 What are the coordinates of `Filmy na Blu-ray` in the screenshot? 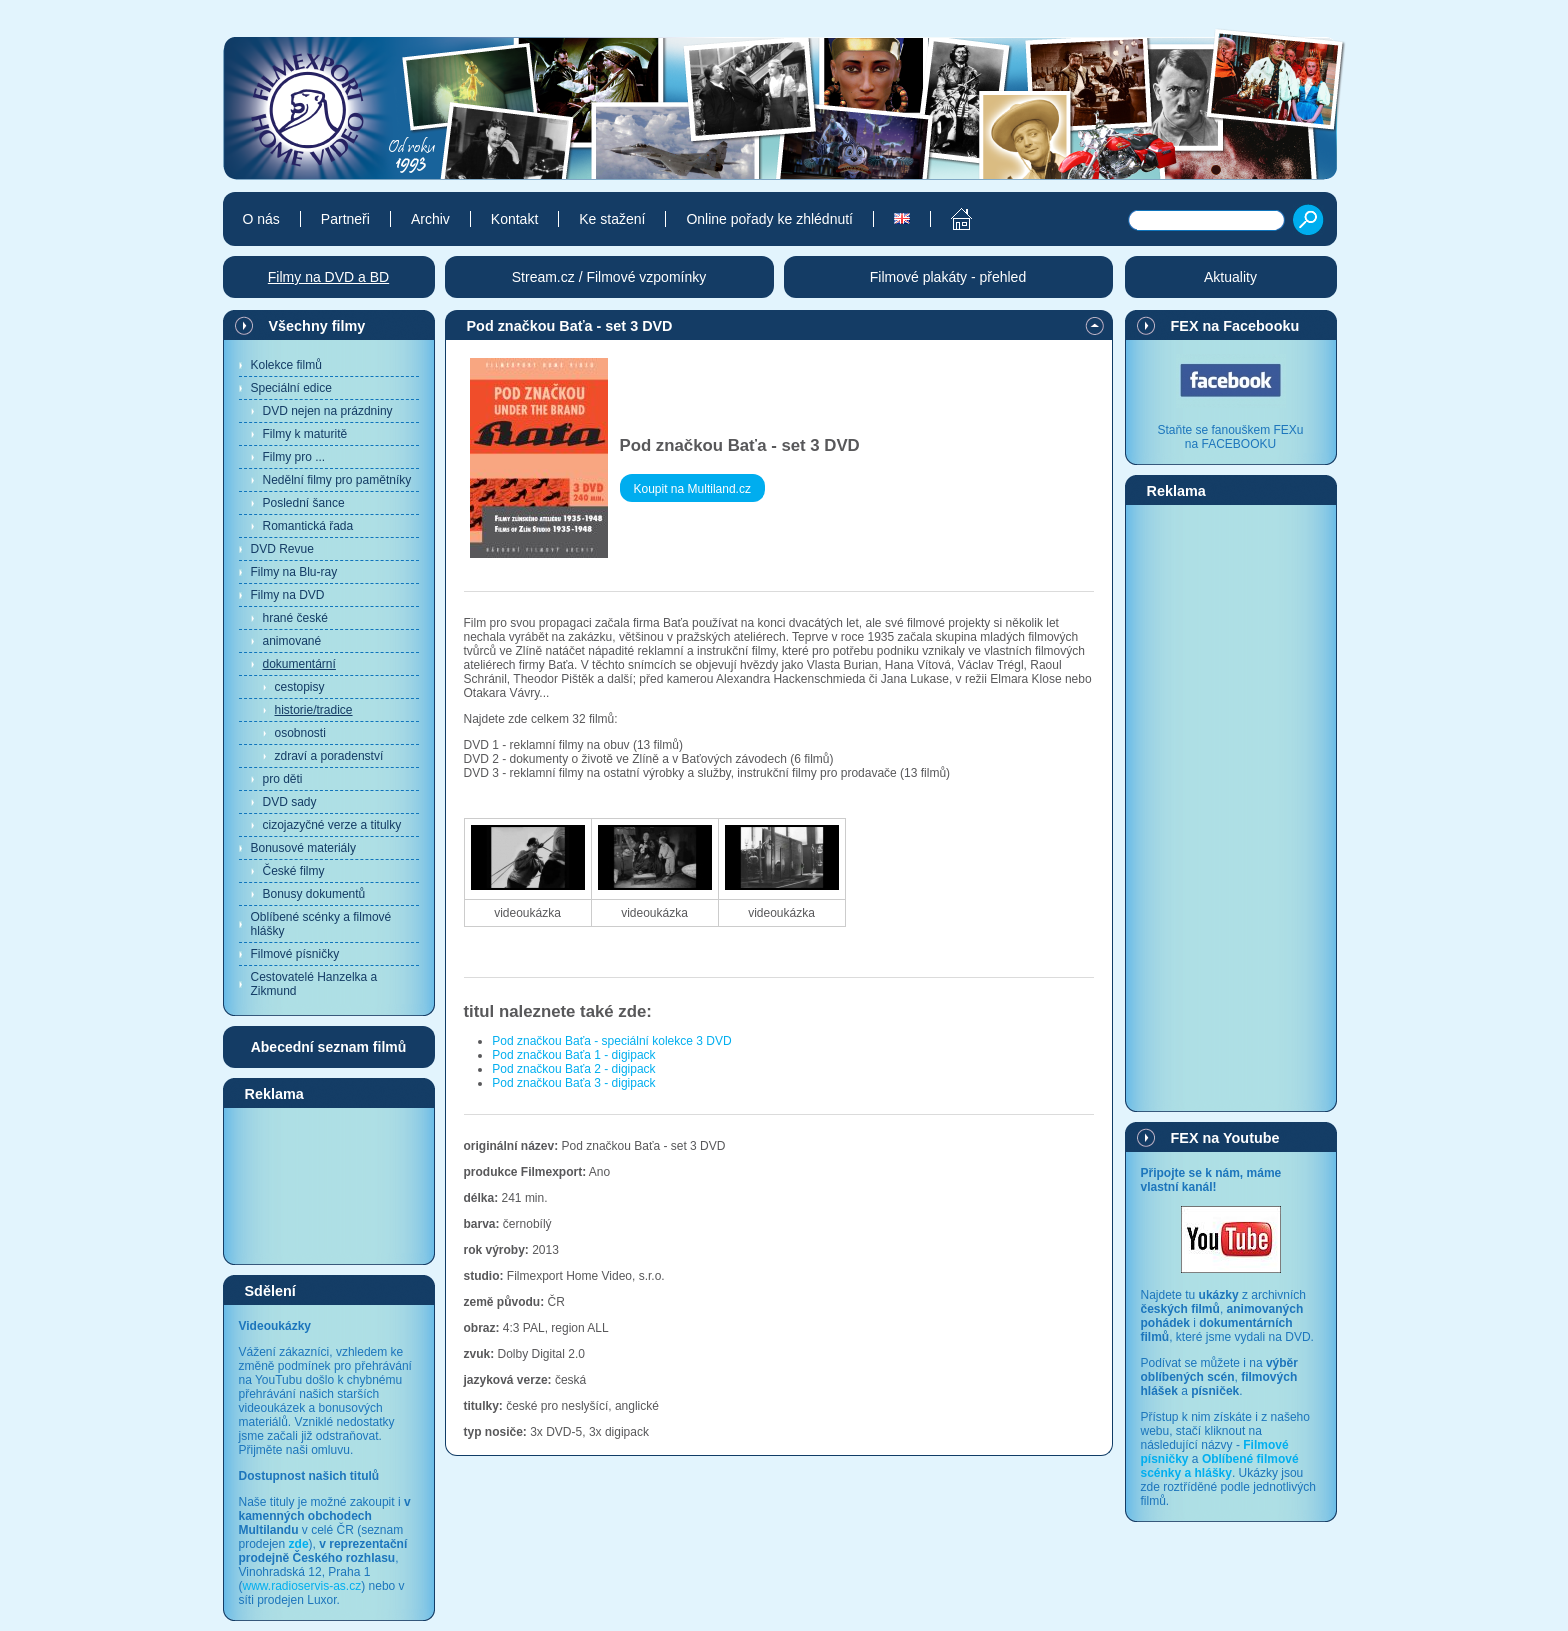 It's located at (294, 572).